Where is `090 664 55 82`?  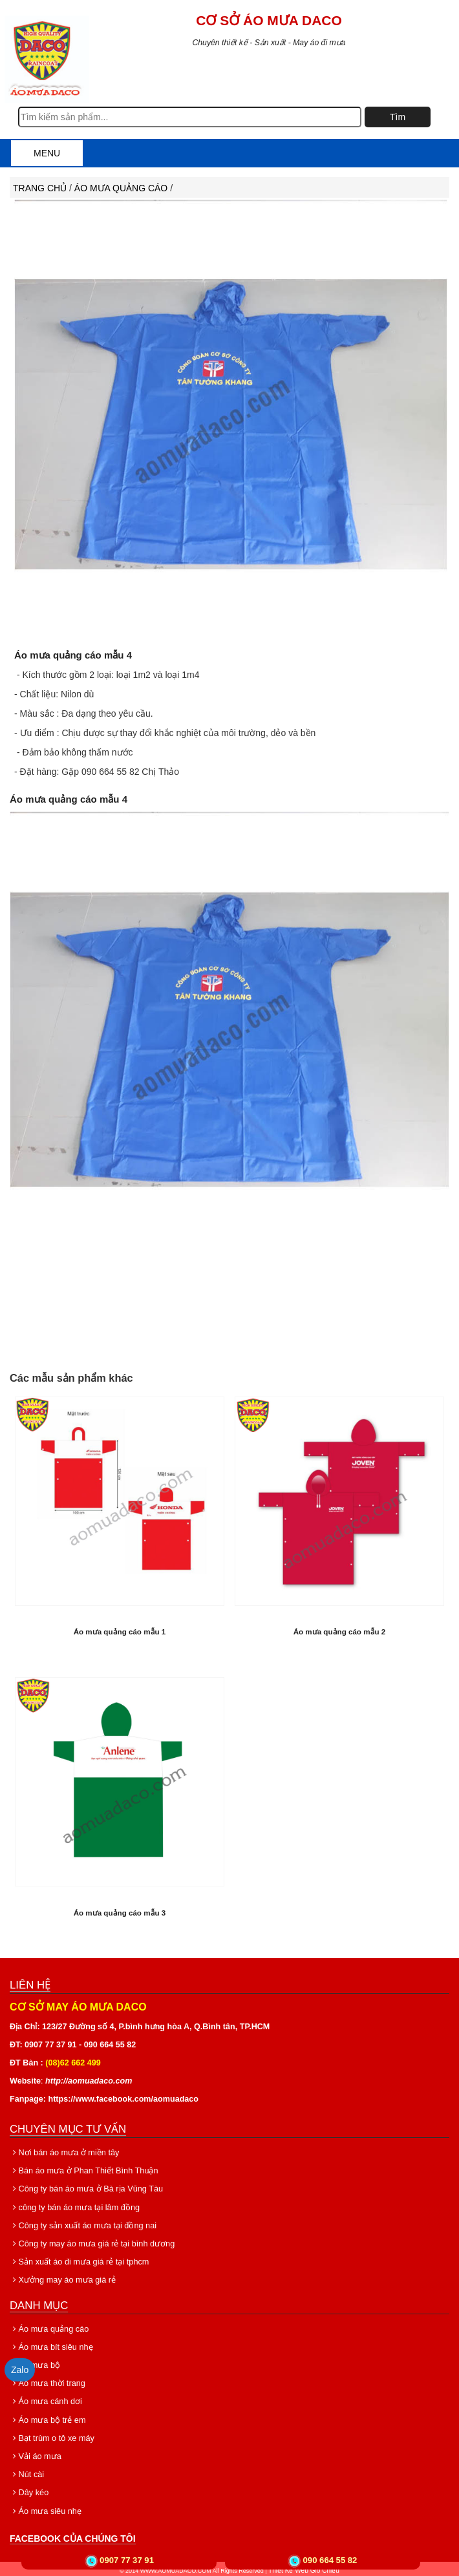 090 664 55 82 is located at coordinates (330, 2560).